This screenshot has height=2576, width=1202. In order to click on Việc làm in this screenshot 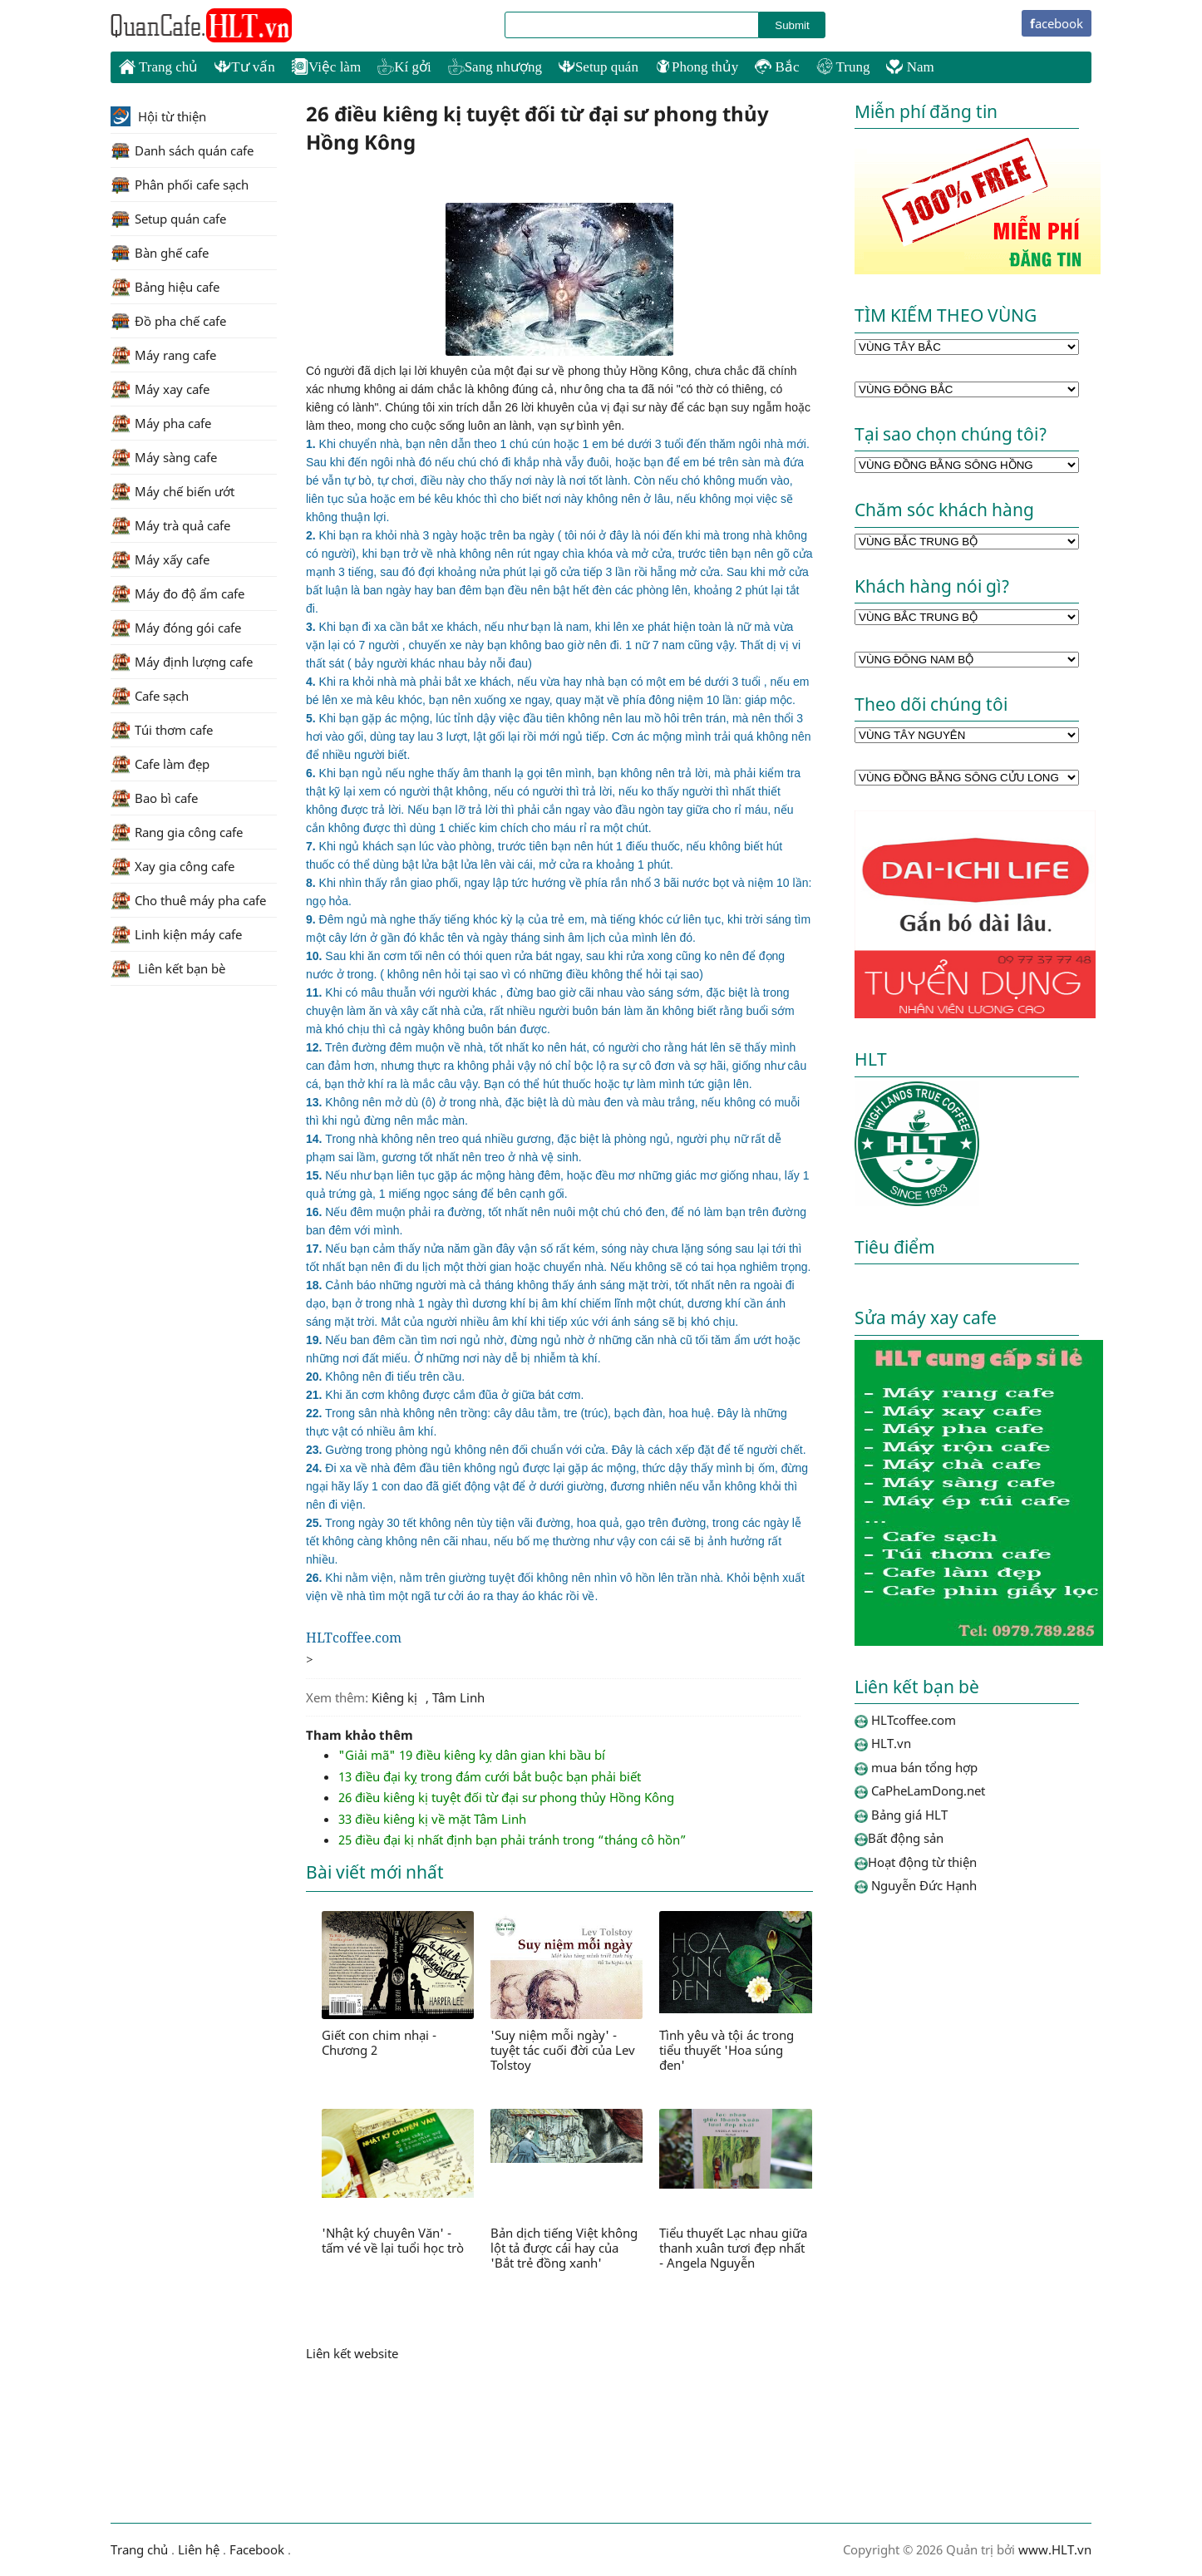, I will do `click(326, 67)`.